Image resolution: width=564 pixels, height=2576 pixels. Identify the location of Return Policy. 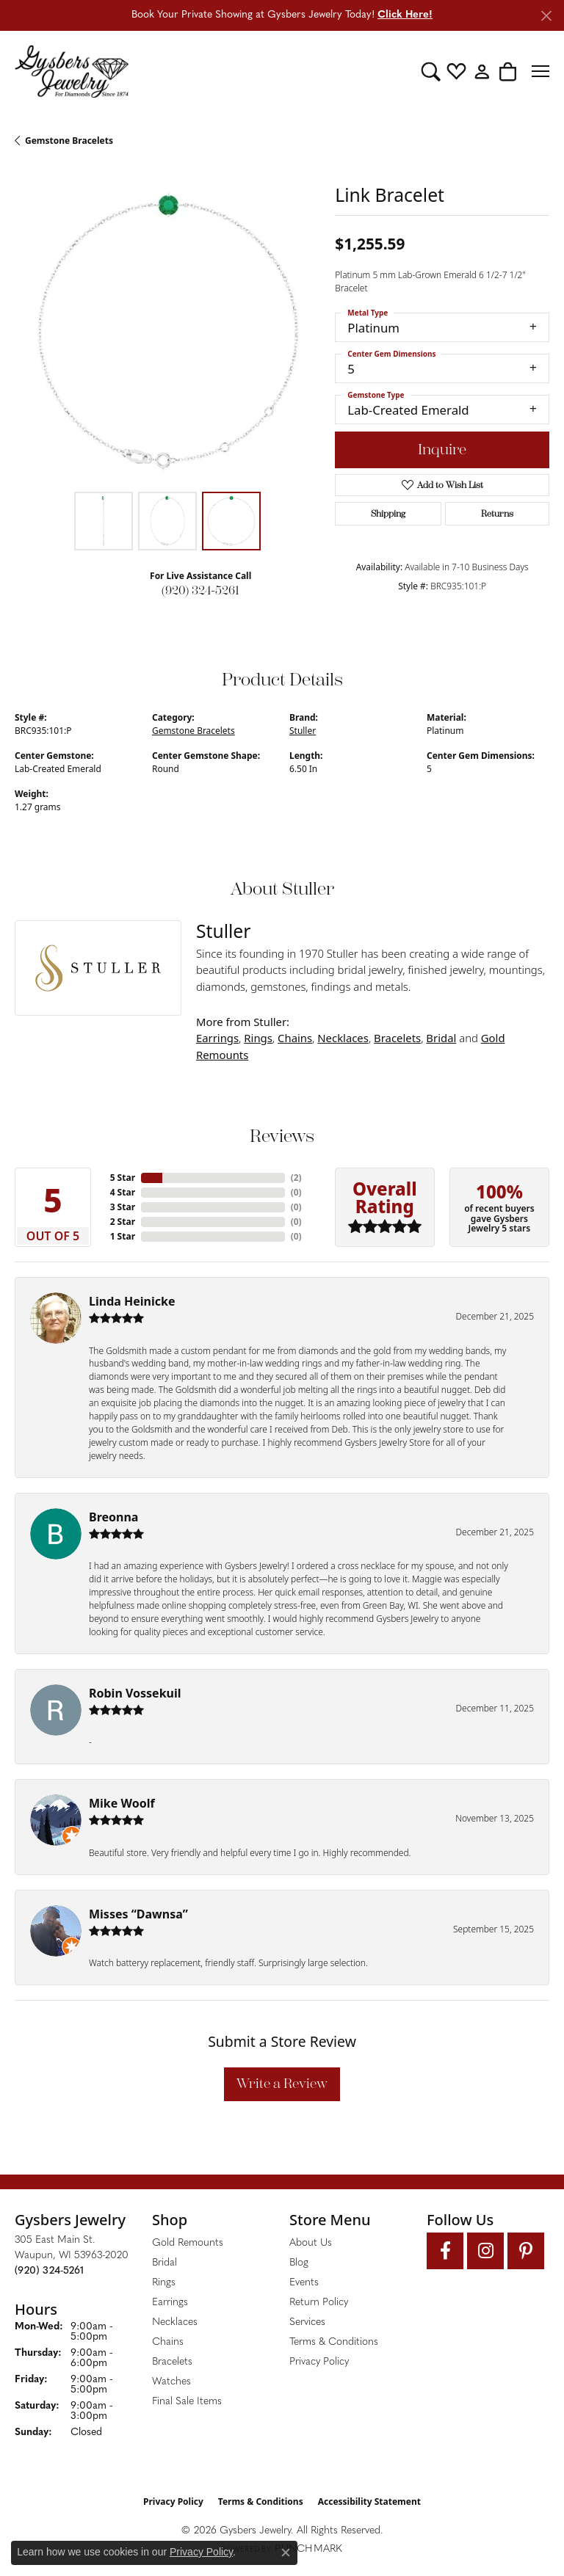
(318, 2302).